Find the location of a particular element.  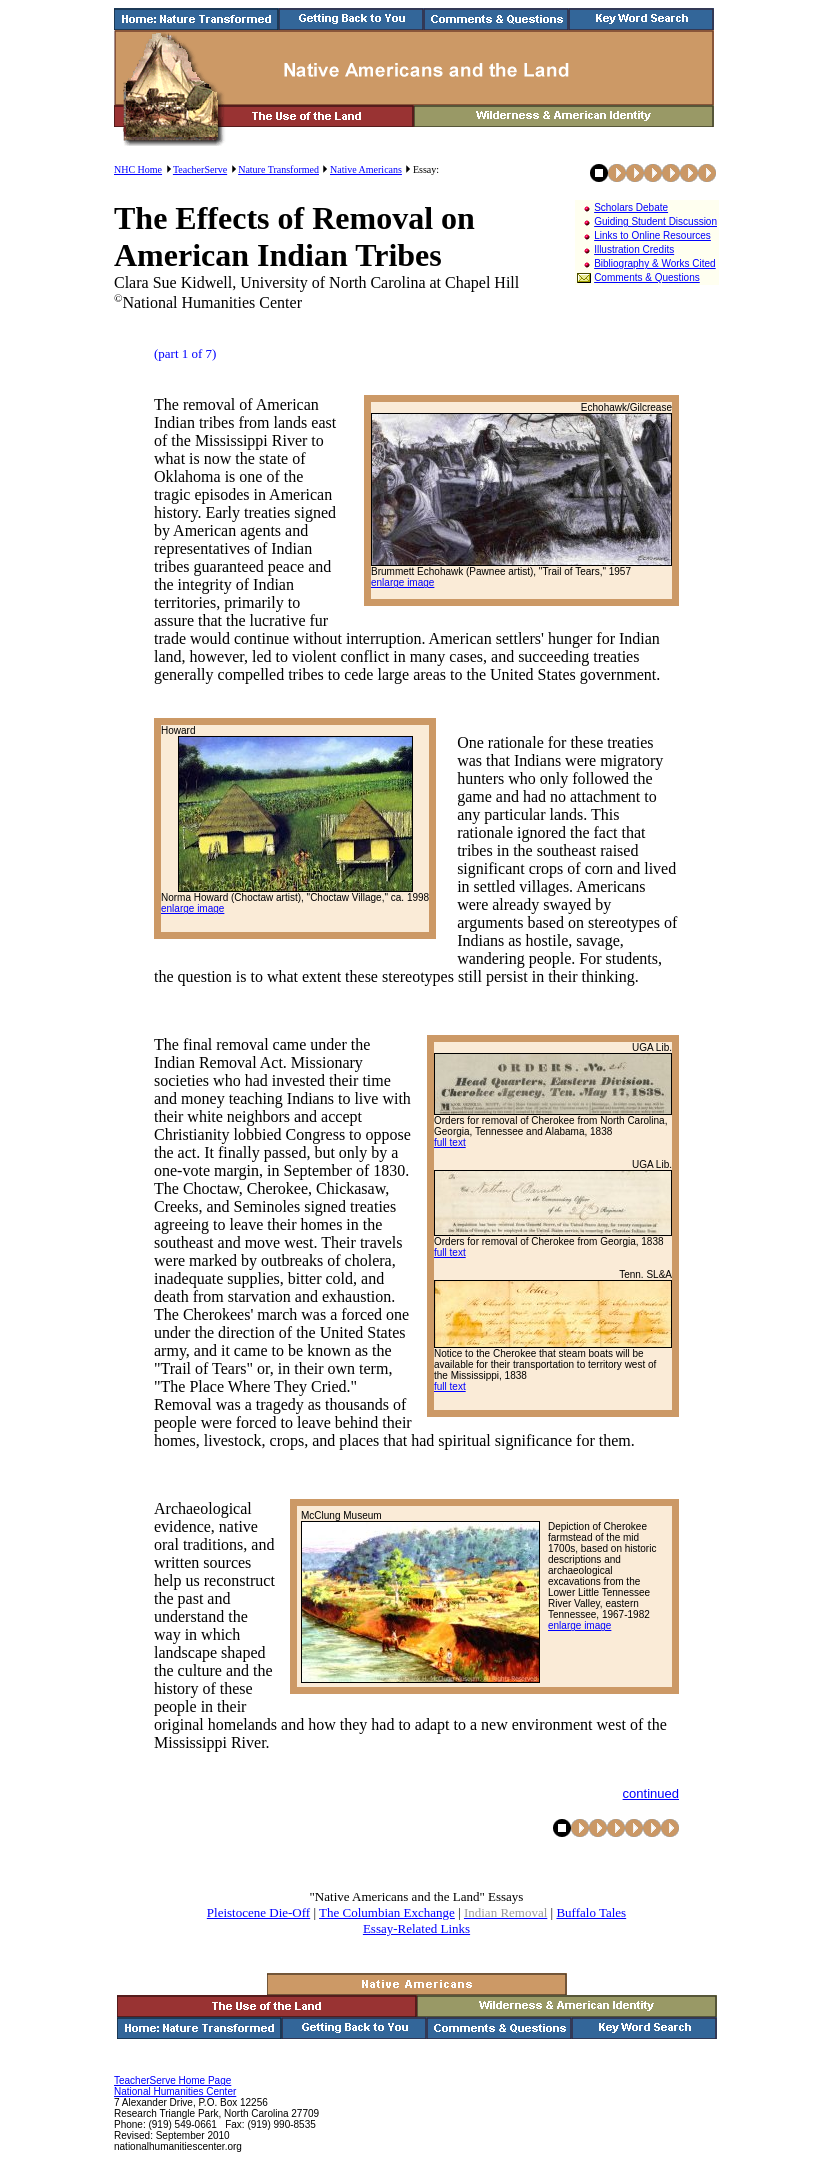

Nature Transformed is located at coordinates (278, 169).